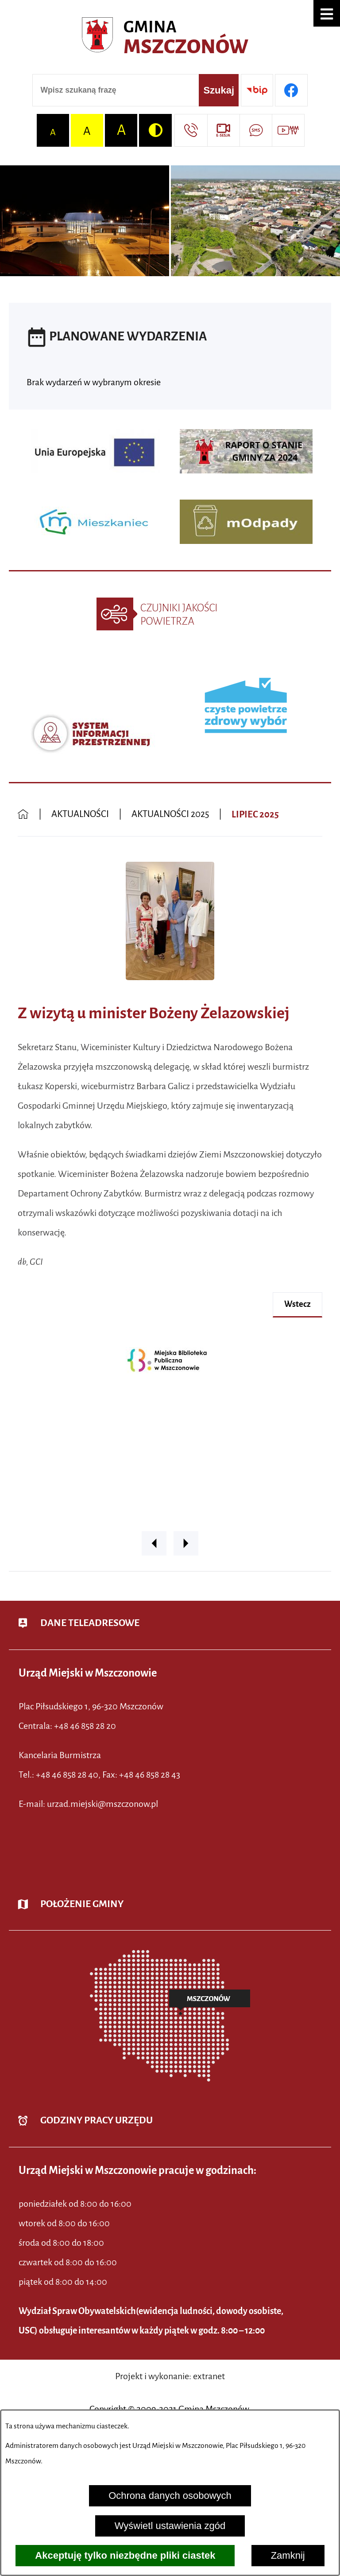 Image resolution: width=340 pixels, height=2576 pixels. What do you see at coordinates (102, 1804) in the screenshot?
I see `urzad.miejski@mszczonow.pl` at bounding box center [102, 1804].